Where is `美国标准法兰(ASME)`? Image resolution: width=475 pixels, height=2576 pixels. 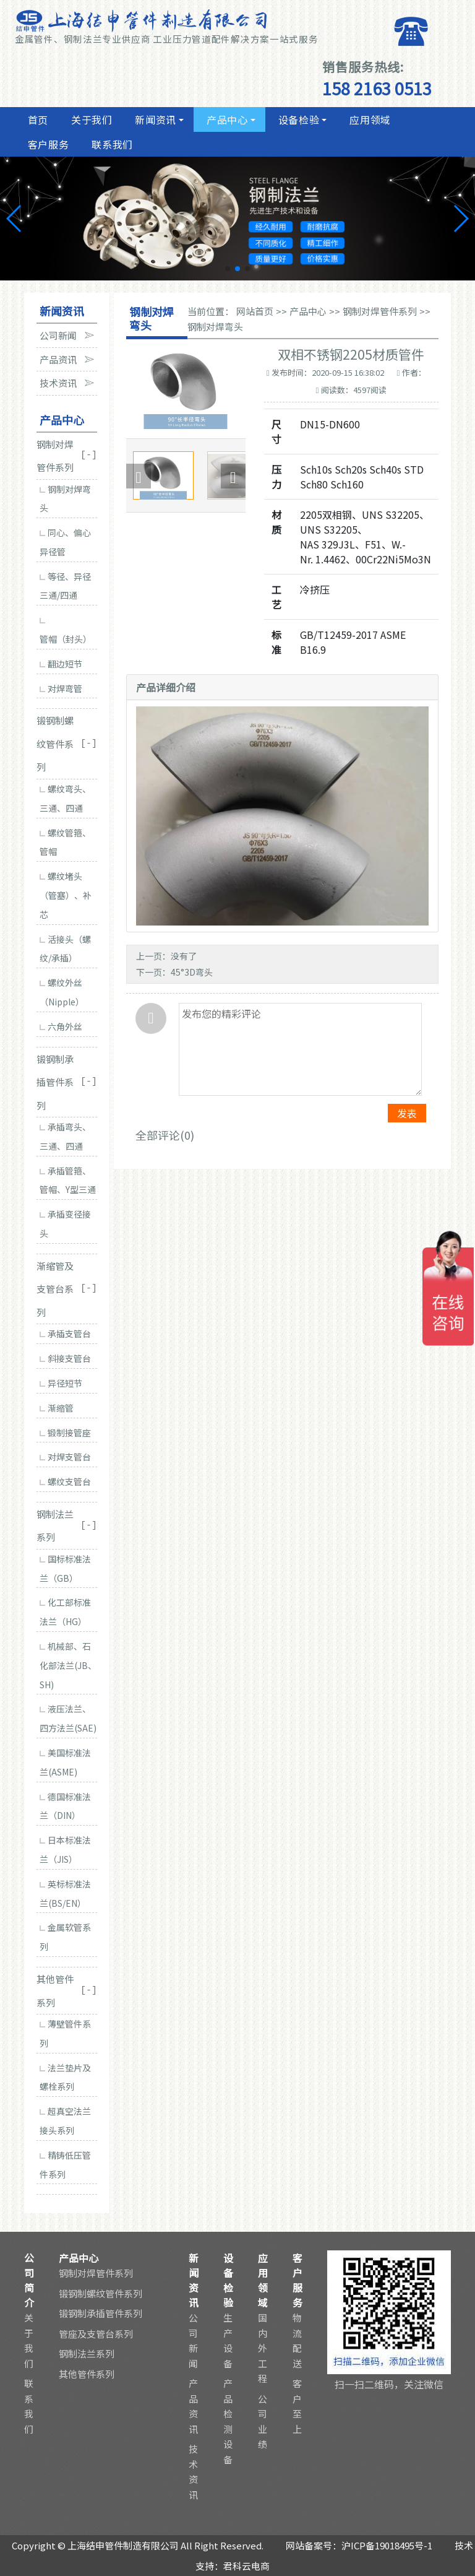
美国标准法兰(ASME) is located at coordinates (65, 1762).